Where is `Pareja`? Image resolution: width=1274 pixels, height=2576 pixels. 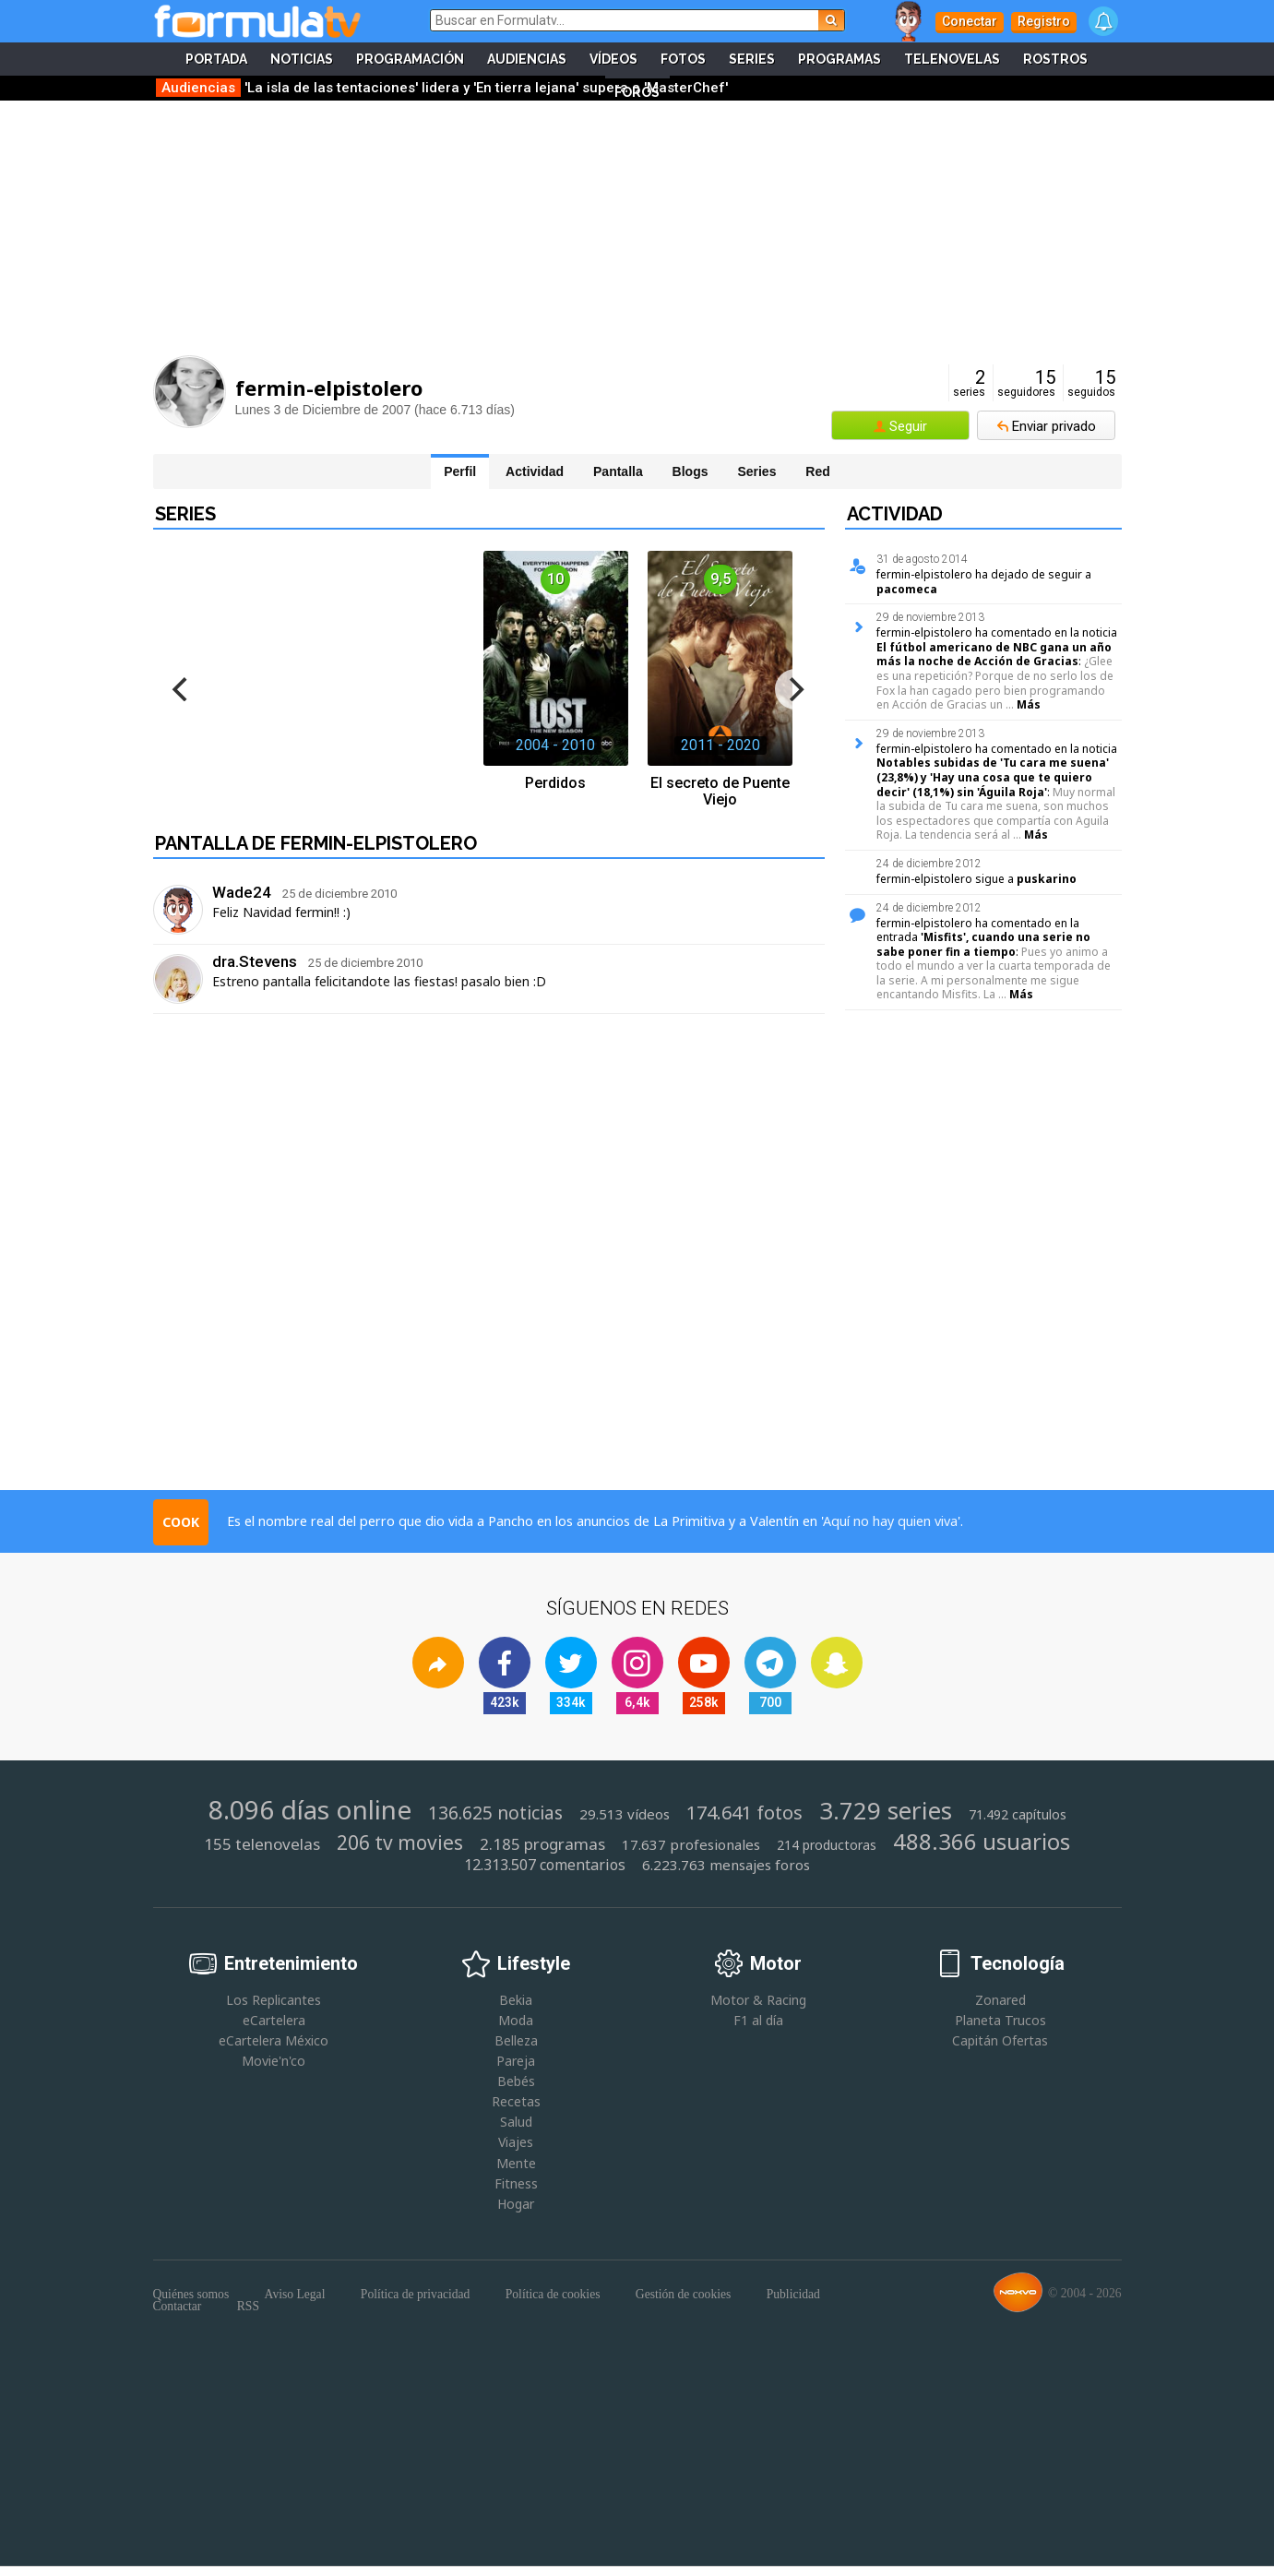
Pareja is located at coordinates (515, 2060).